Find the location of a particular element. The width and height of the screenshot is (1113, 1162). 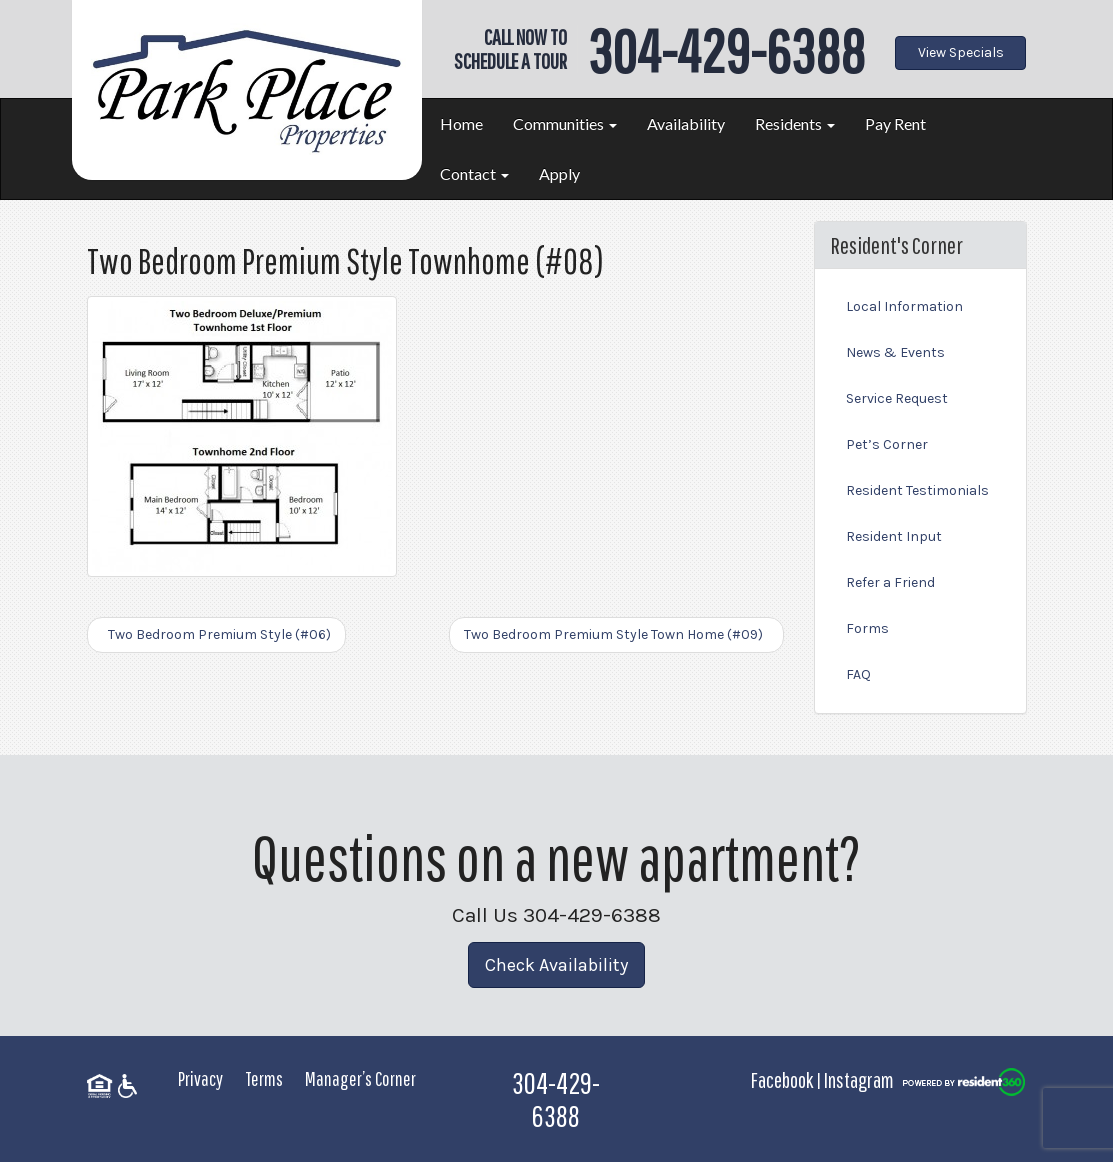

Contact is located at coordinates (474, 173).